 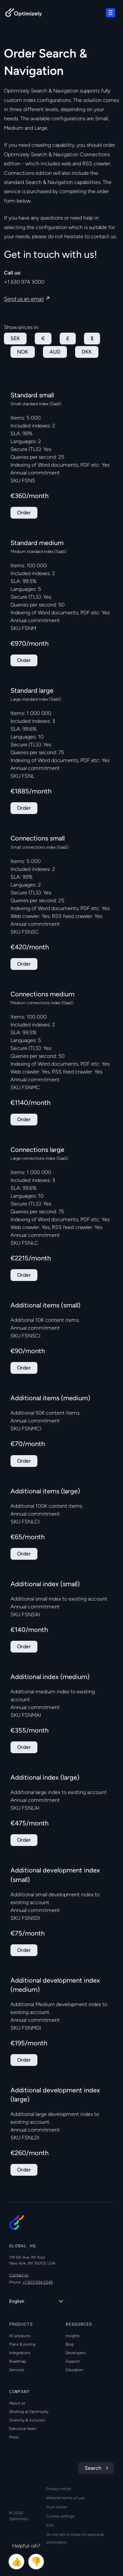 I want to click on Integrations, so click(x=20, y=2353).